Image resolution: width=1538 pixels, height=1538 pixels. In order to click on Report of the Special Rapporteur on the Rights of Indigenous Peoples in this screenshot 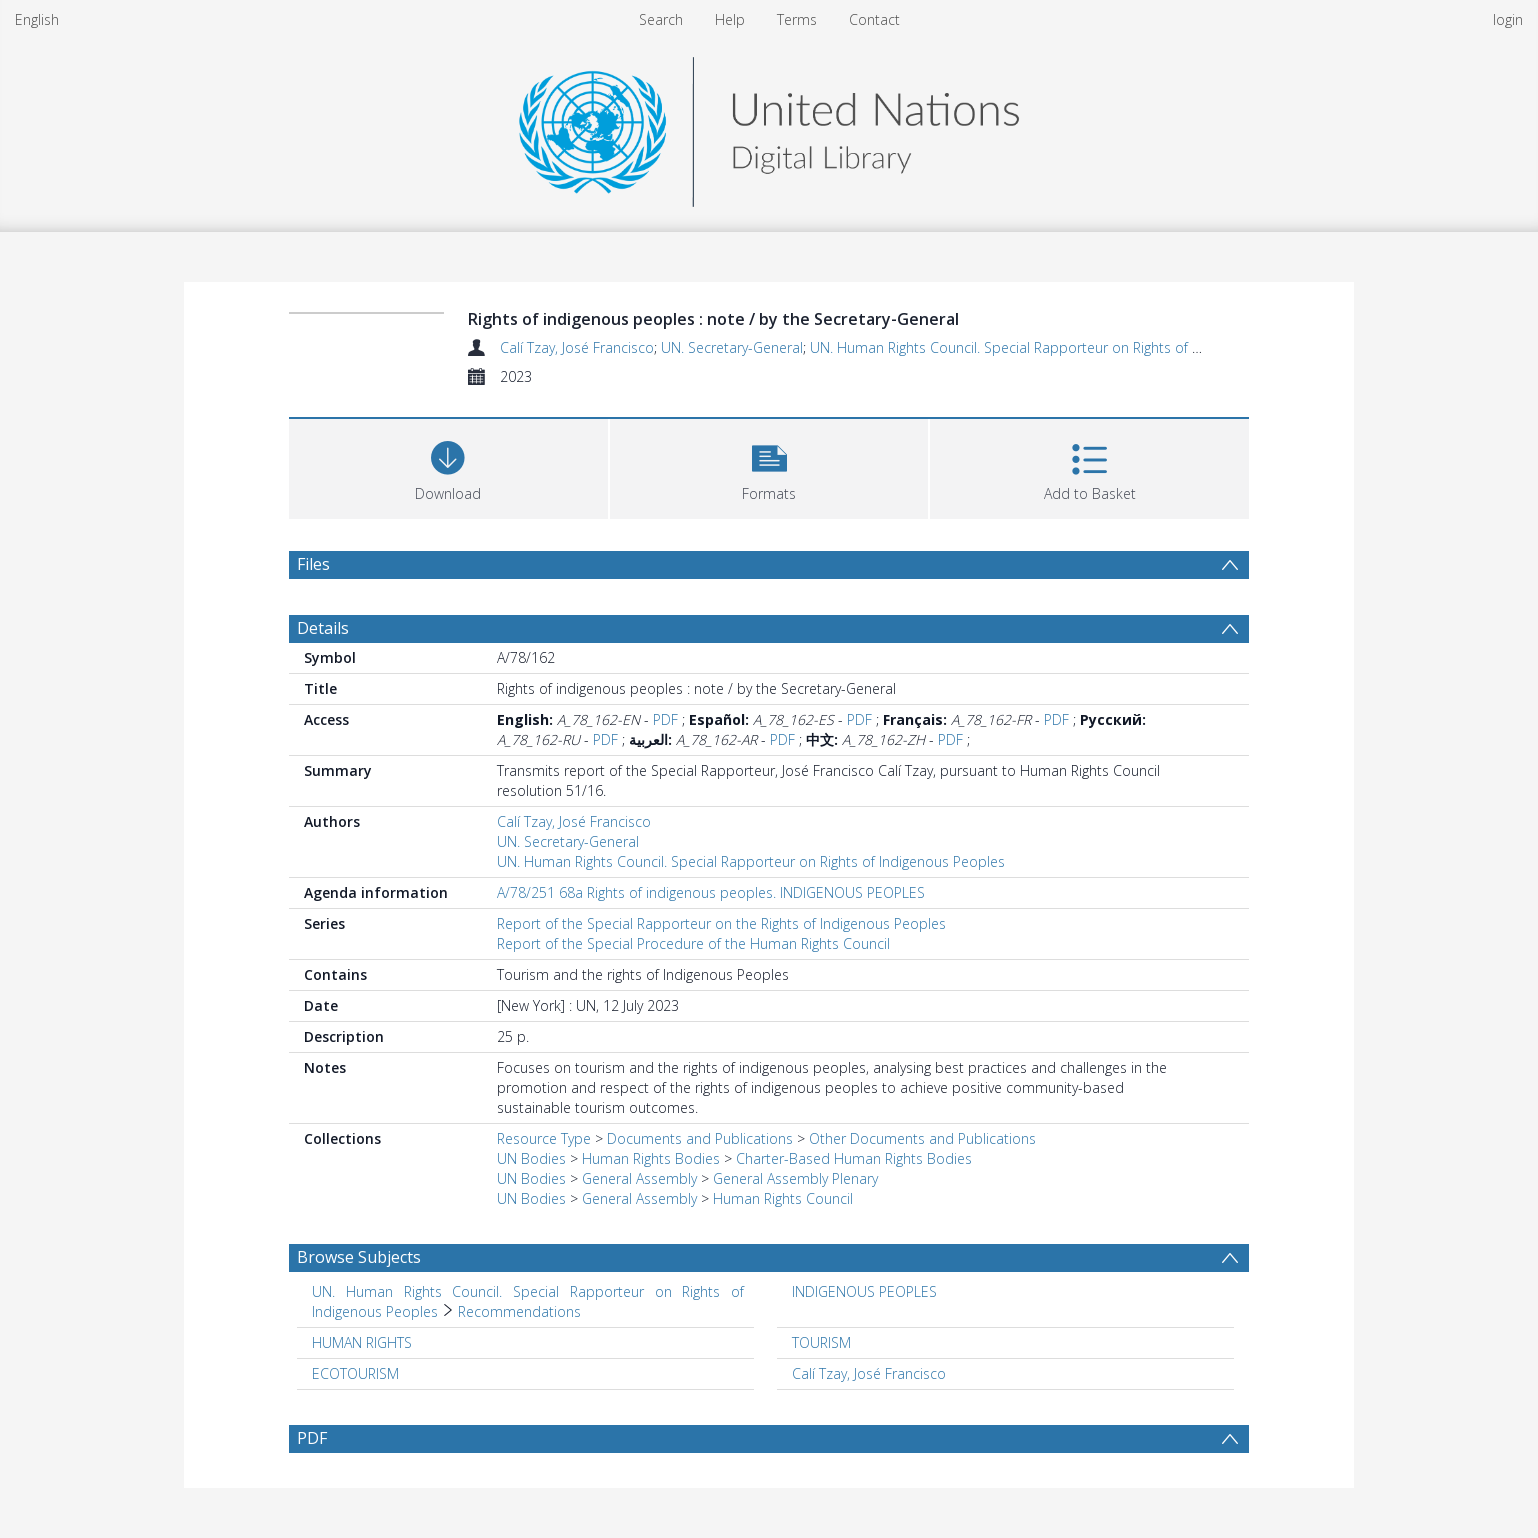, I will do `click(721, 923)`.